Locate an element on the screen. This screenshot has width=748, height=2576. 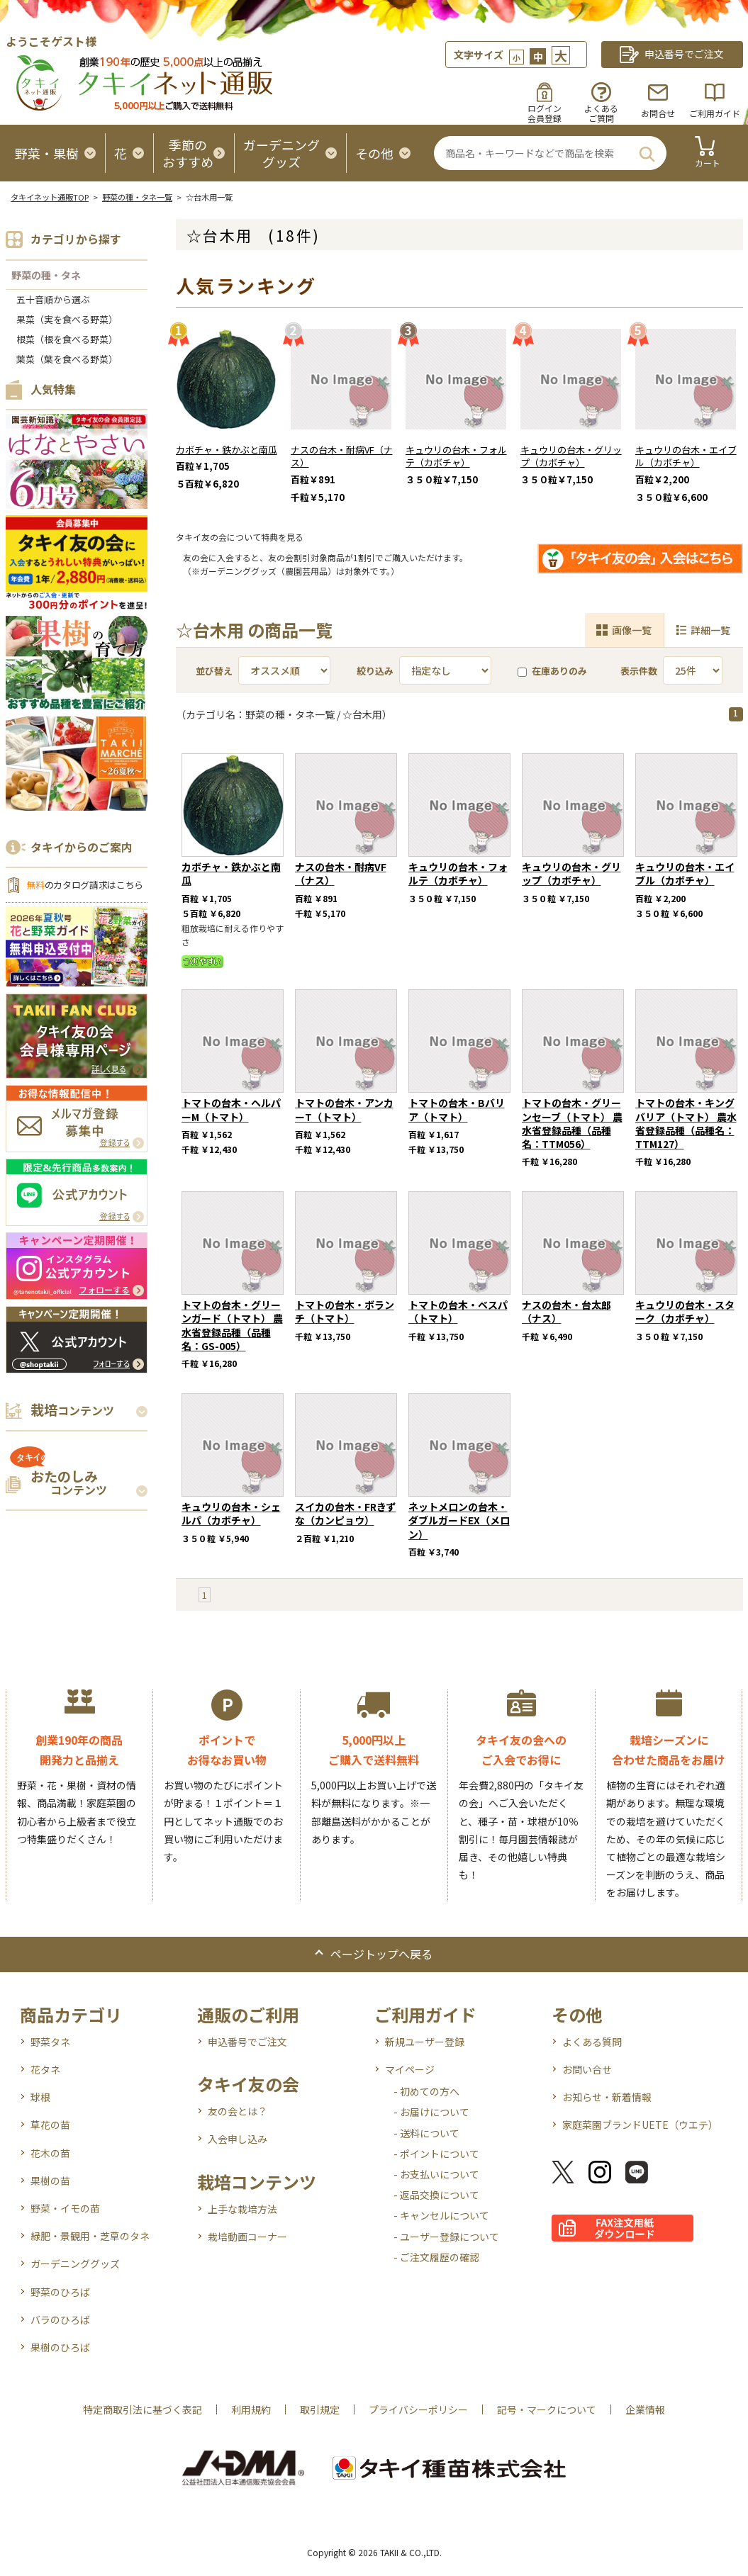
表示件数 is located at coordinates (638, 670).